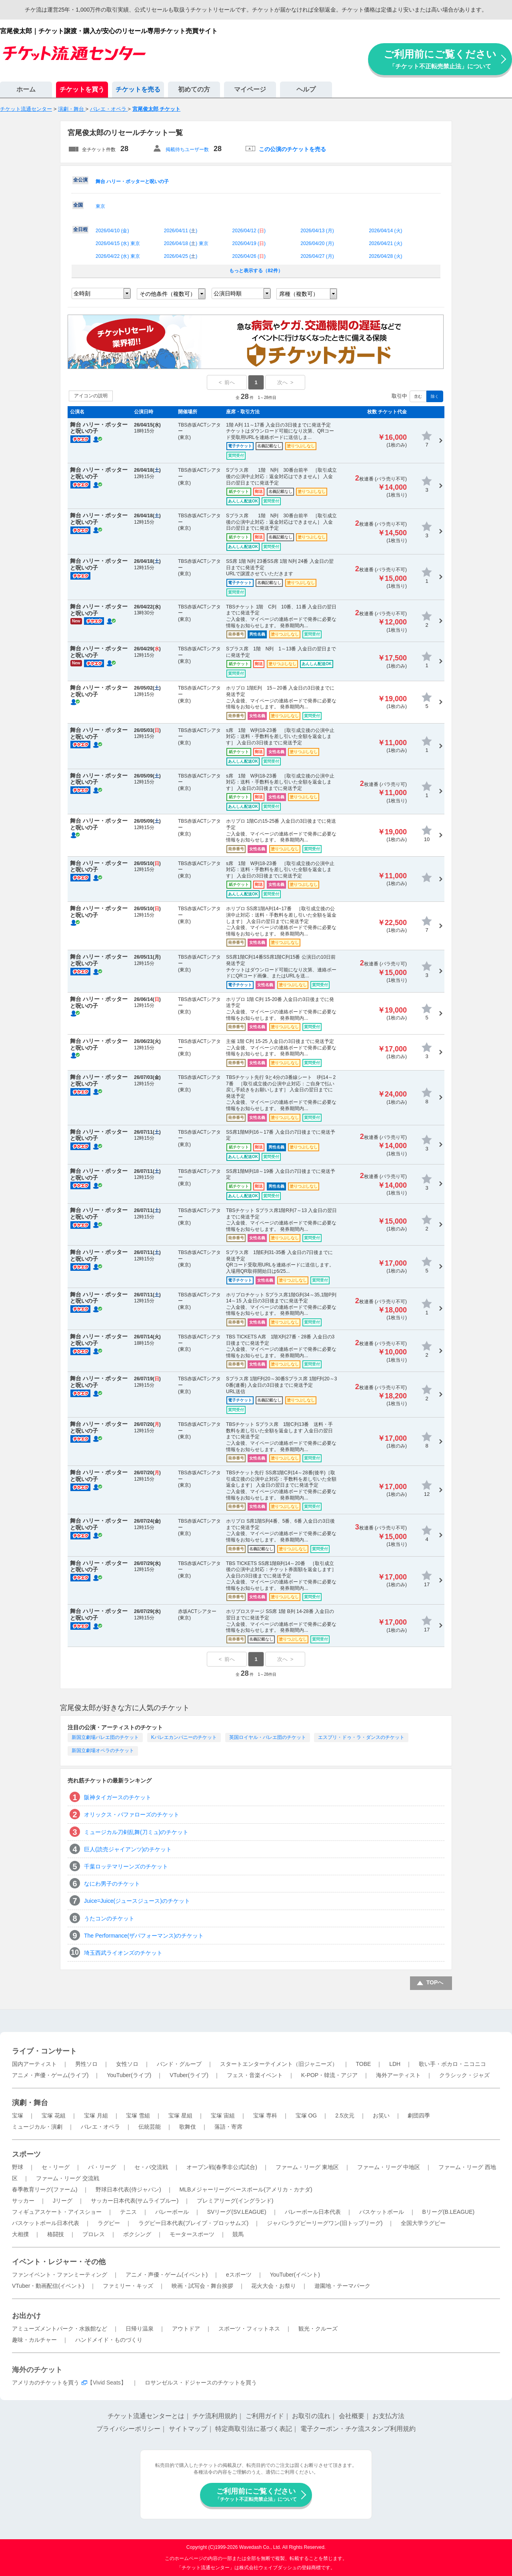 This screenshot has height=2576, width=512. I want to click on アイコンの説明, so click(91, 396).